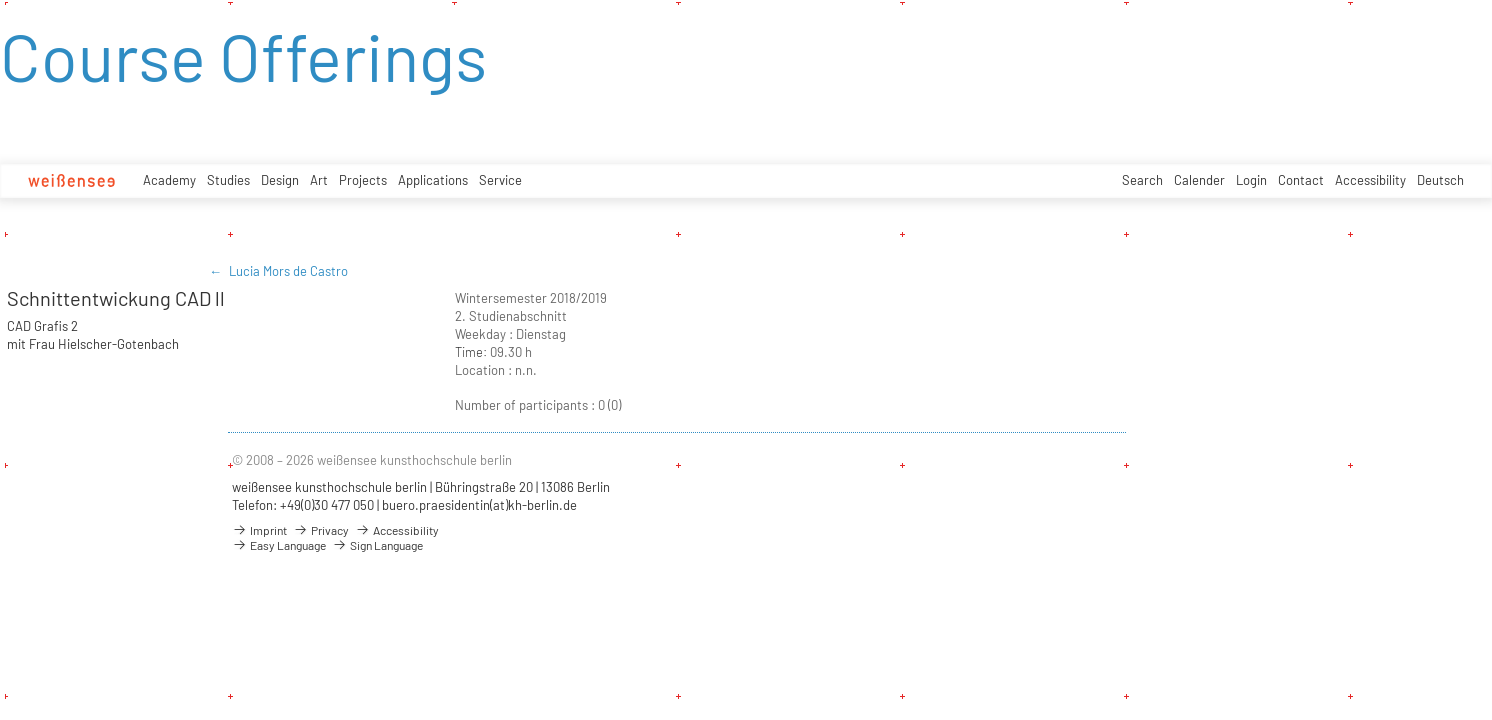  Describe the element at coordinates (0, 0) in the screenshot. I see `zum Inhalt` at that location.